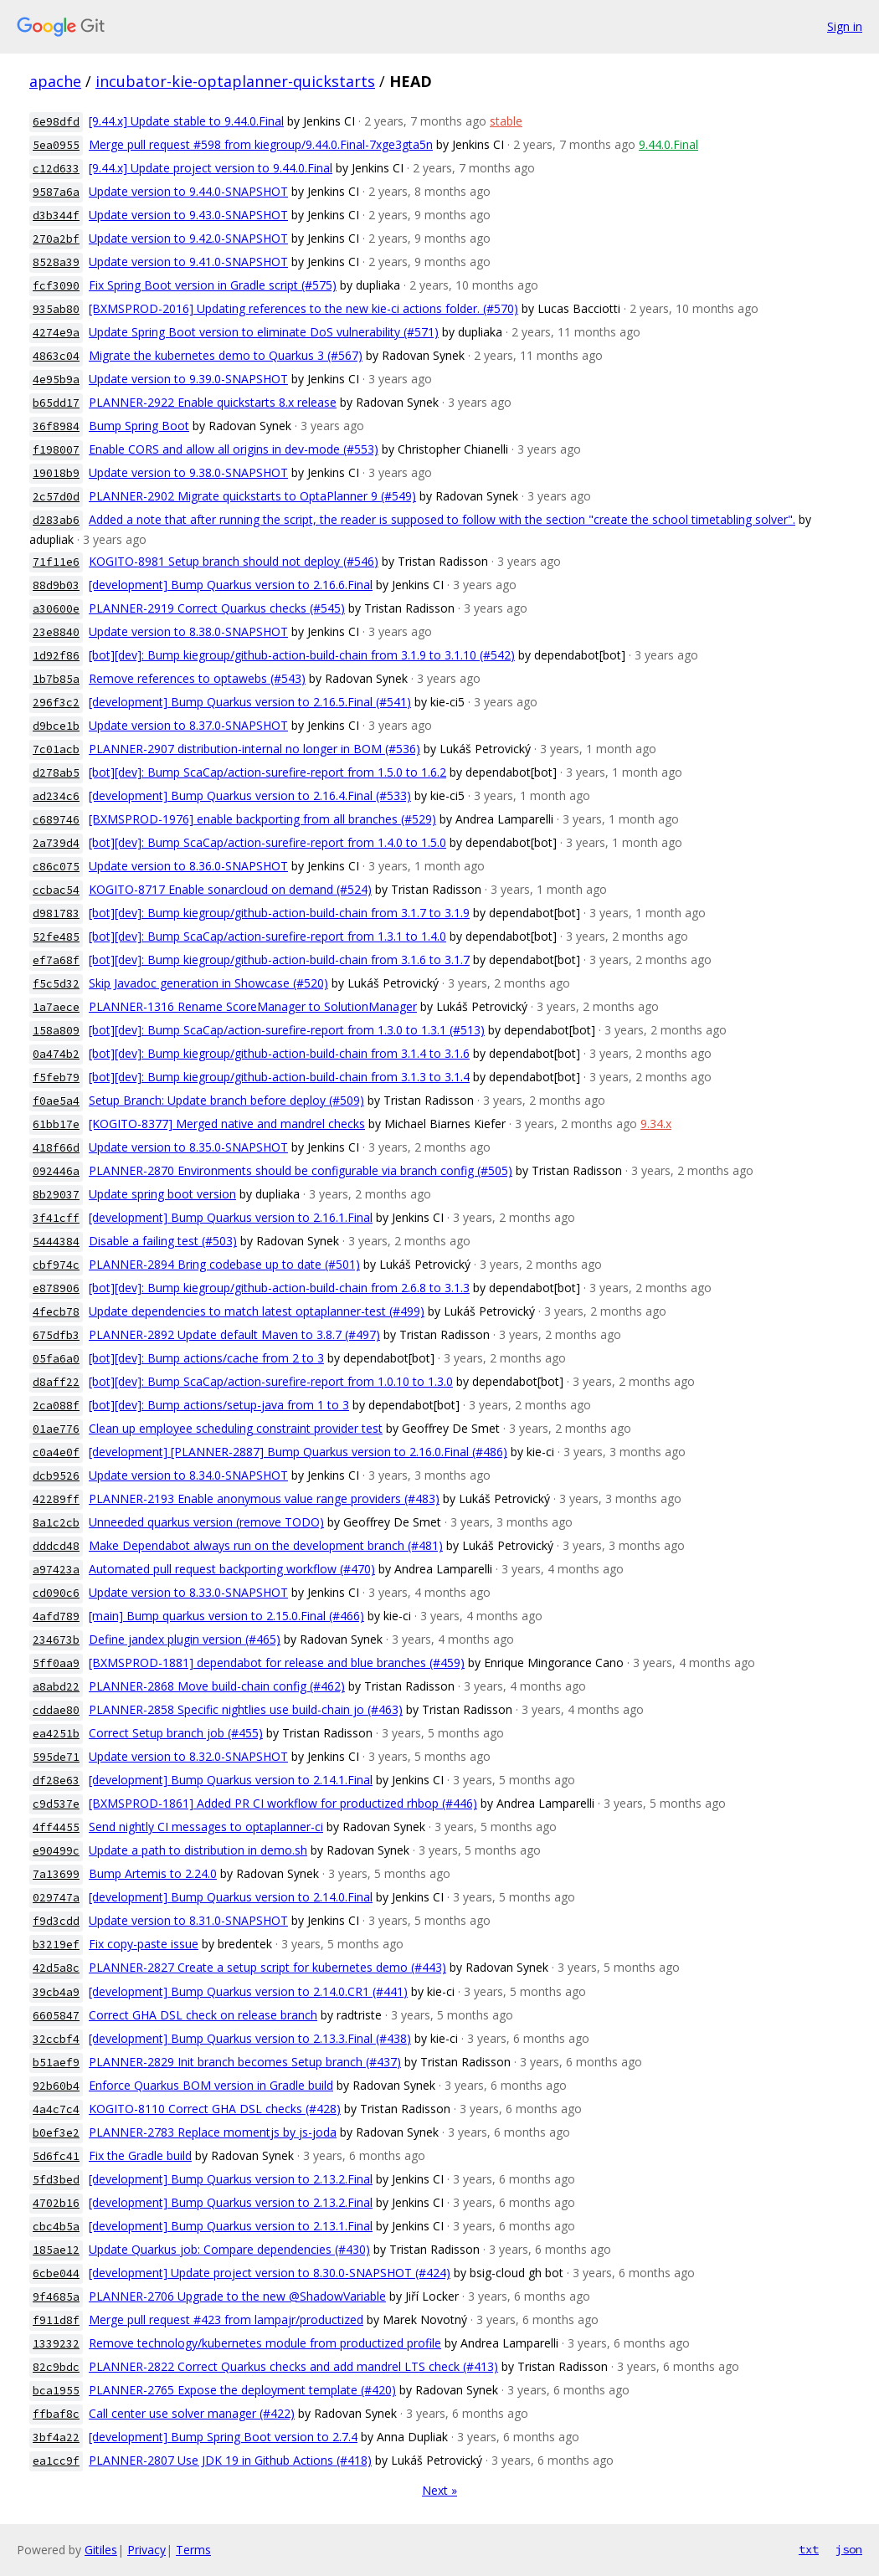 The height and width of the screenshot is (2576, 879). Describe the element at coordinates (668, 144) in the screenshot. I see `9.44.0.Final` at that location.